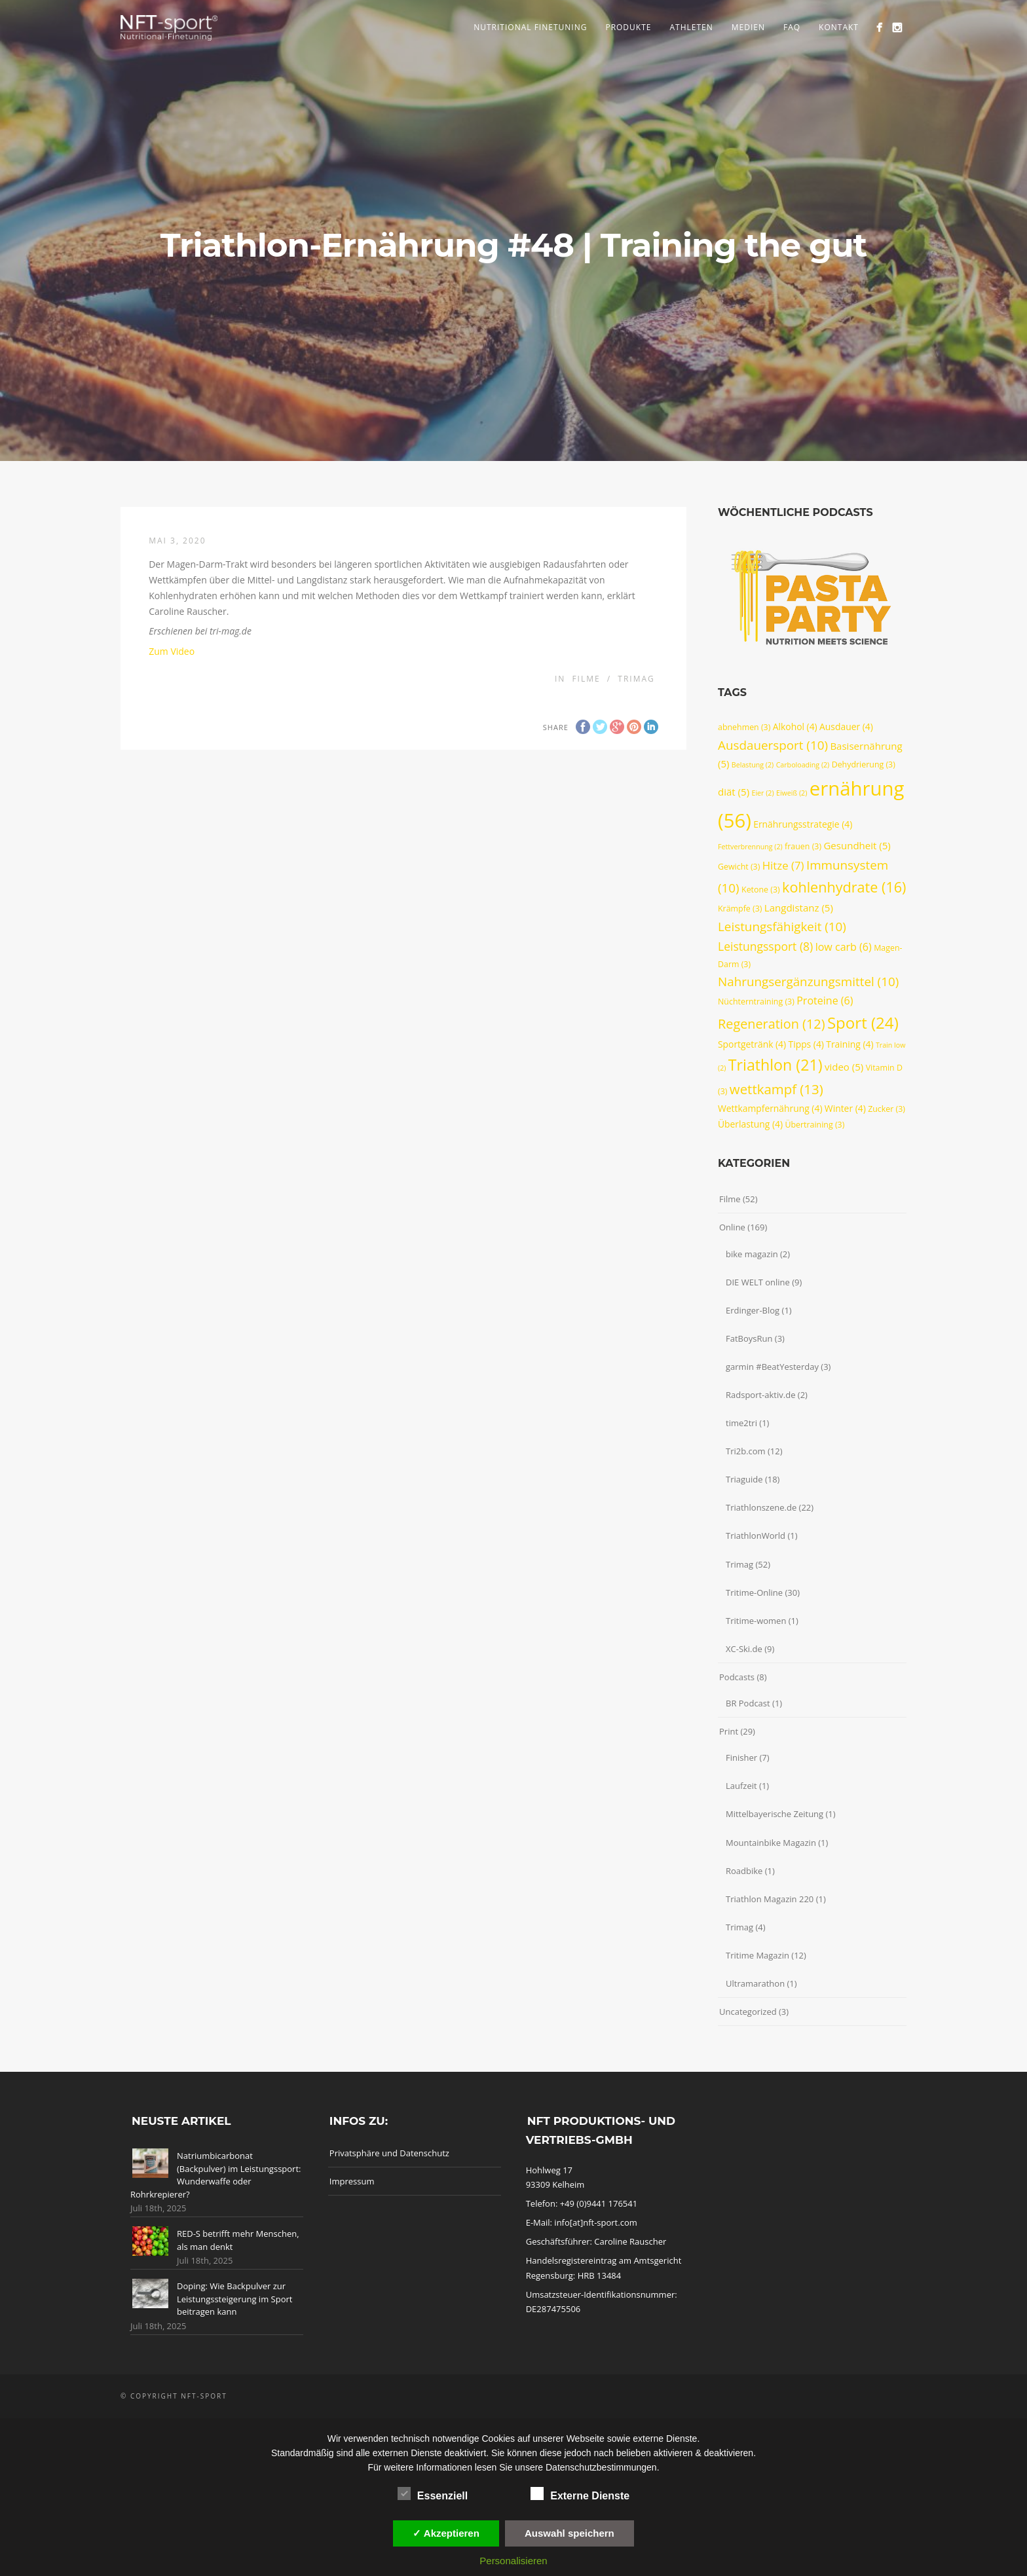 The width and height of the screenshot is (1027, 2576). Describe the element at coordinates (769, 1899) in the screenshot. I see `Triathlon Magazin 220` at that location.